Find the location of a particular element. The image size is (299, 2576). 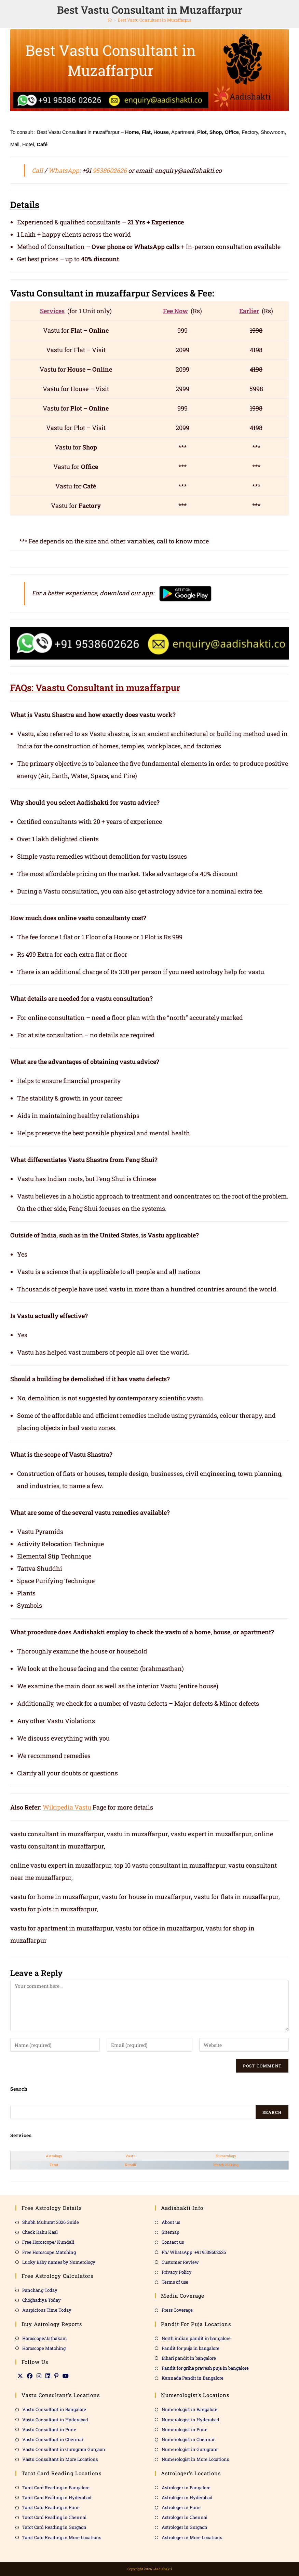

Tarot Card Reading in Chennai is located at coordinates (54, 2517).